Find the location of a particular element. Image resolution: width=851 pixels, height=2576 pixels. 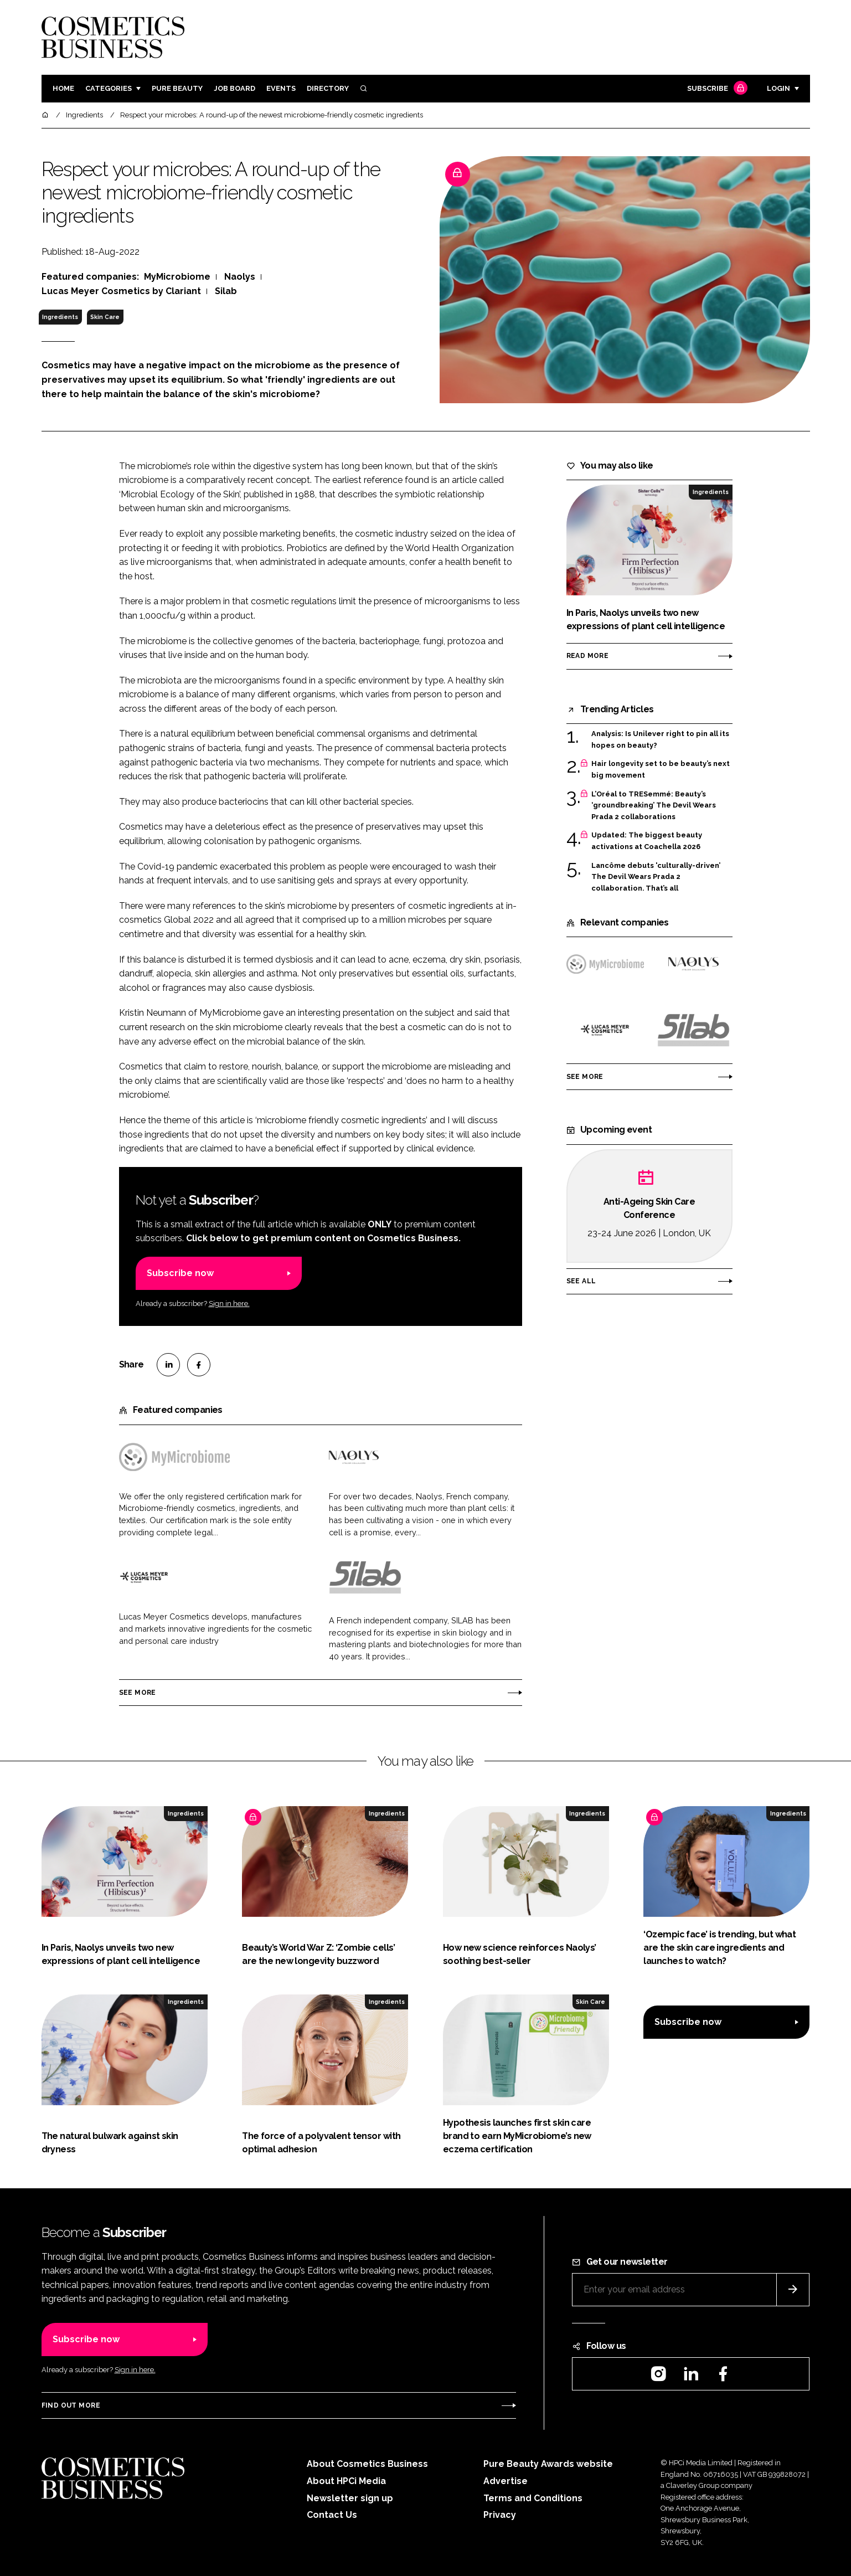

Events is located at coordinates (281, 88).